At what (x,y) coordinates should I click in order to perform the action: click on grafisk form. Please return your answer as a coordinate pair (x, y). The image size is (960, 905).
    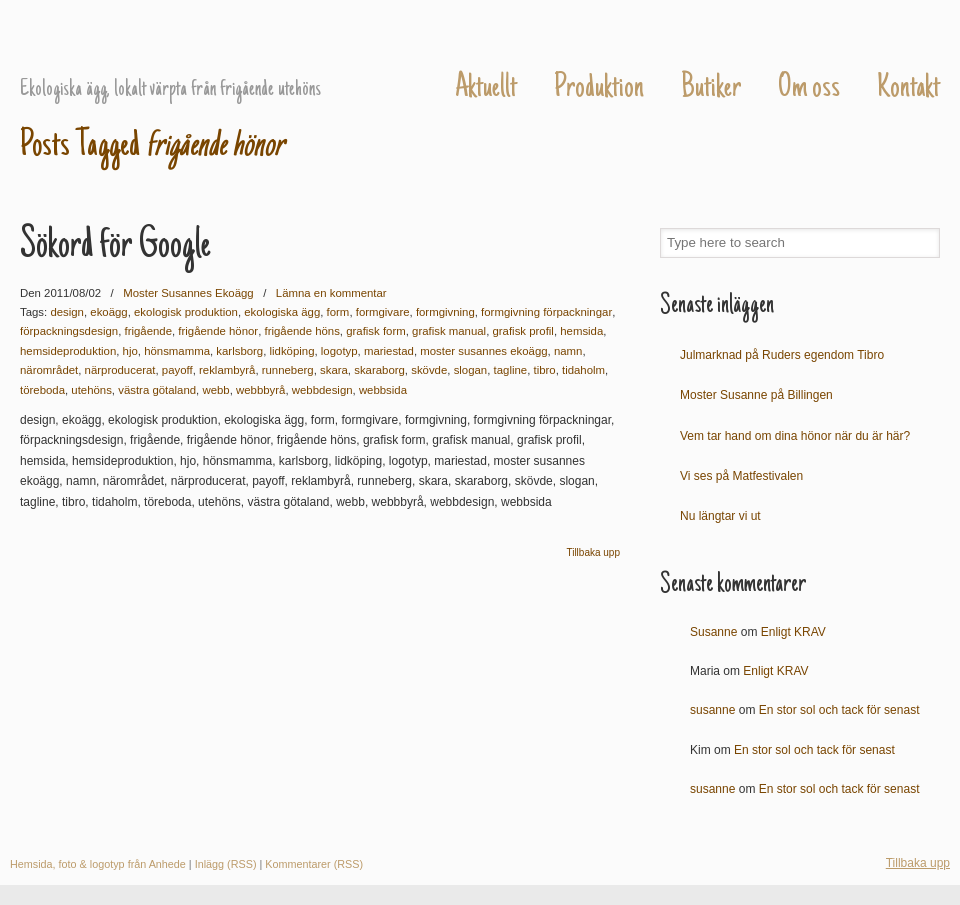
    Looking at the image, I should click on (376, 331).